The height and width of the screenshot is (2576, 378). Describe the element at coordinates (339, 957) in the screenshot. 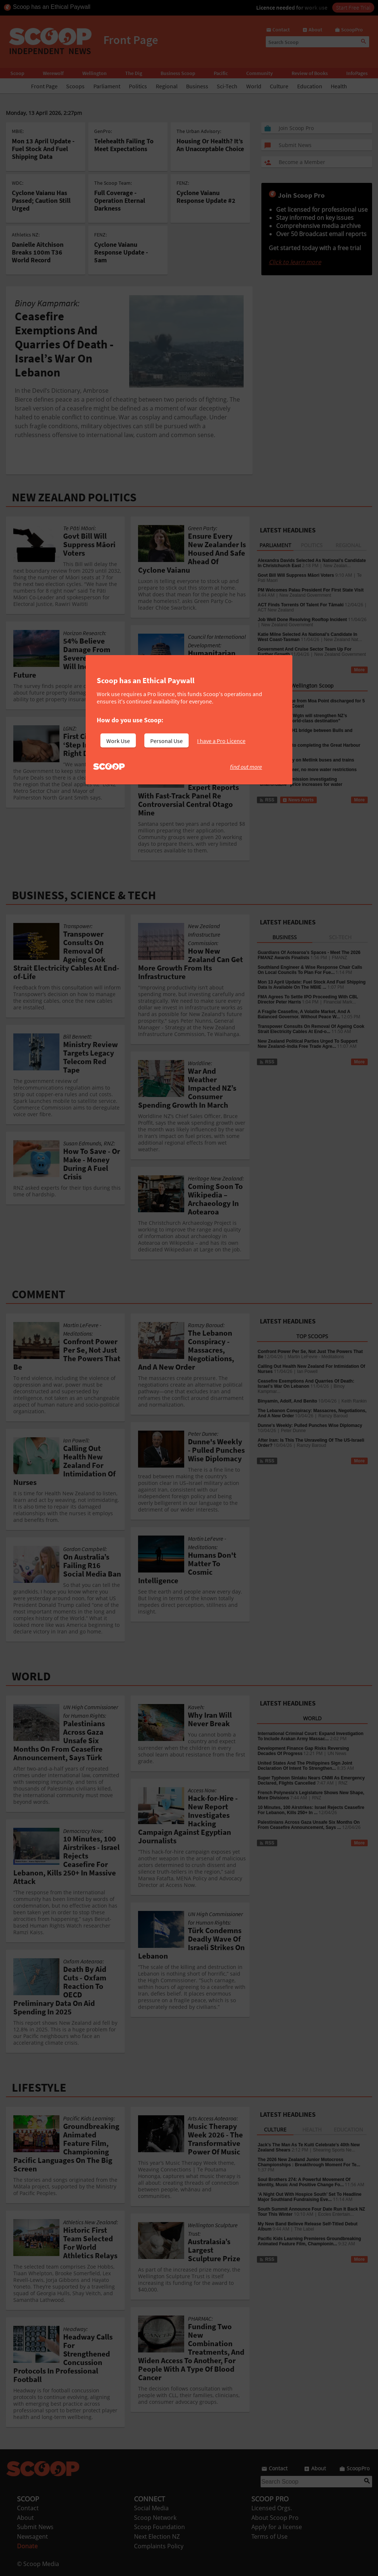

I see `FMANZ` at that location.